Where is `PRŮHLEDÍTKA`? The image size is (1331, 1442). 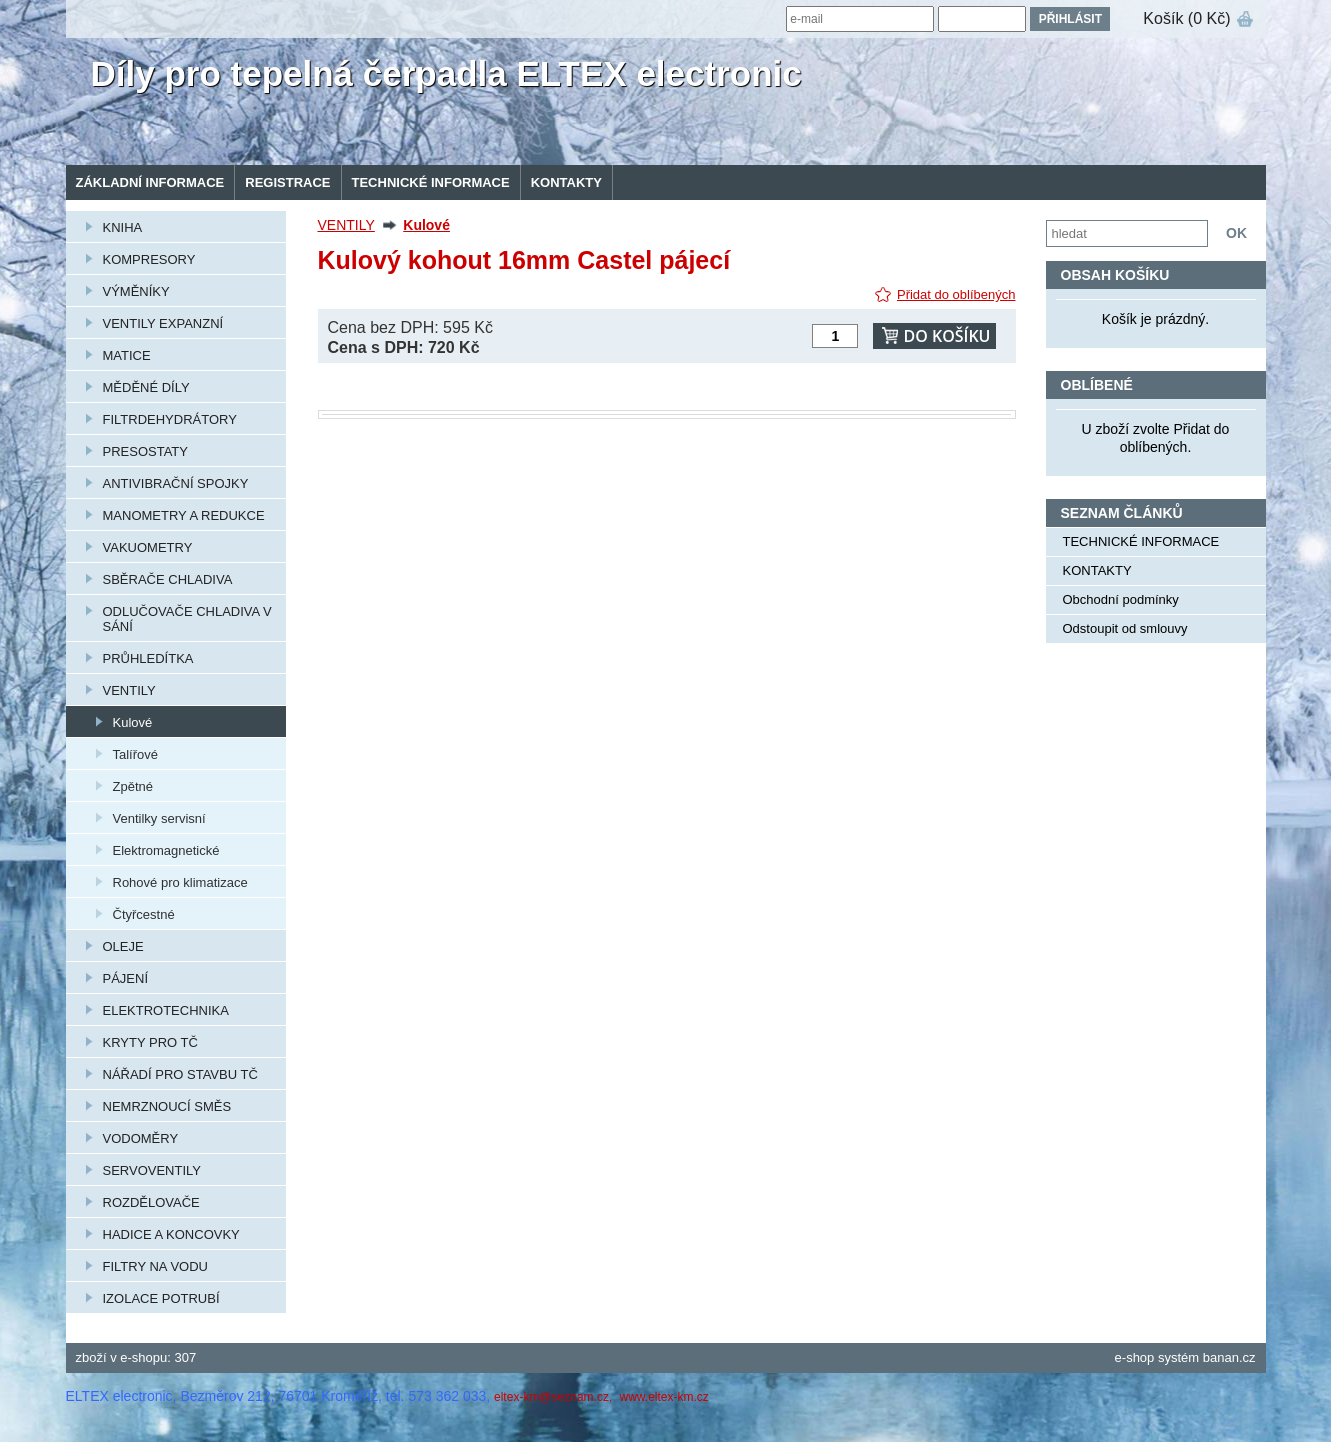 PRŮHLEDÍTKA is located at coordinates (148, 658).